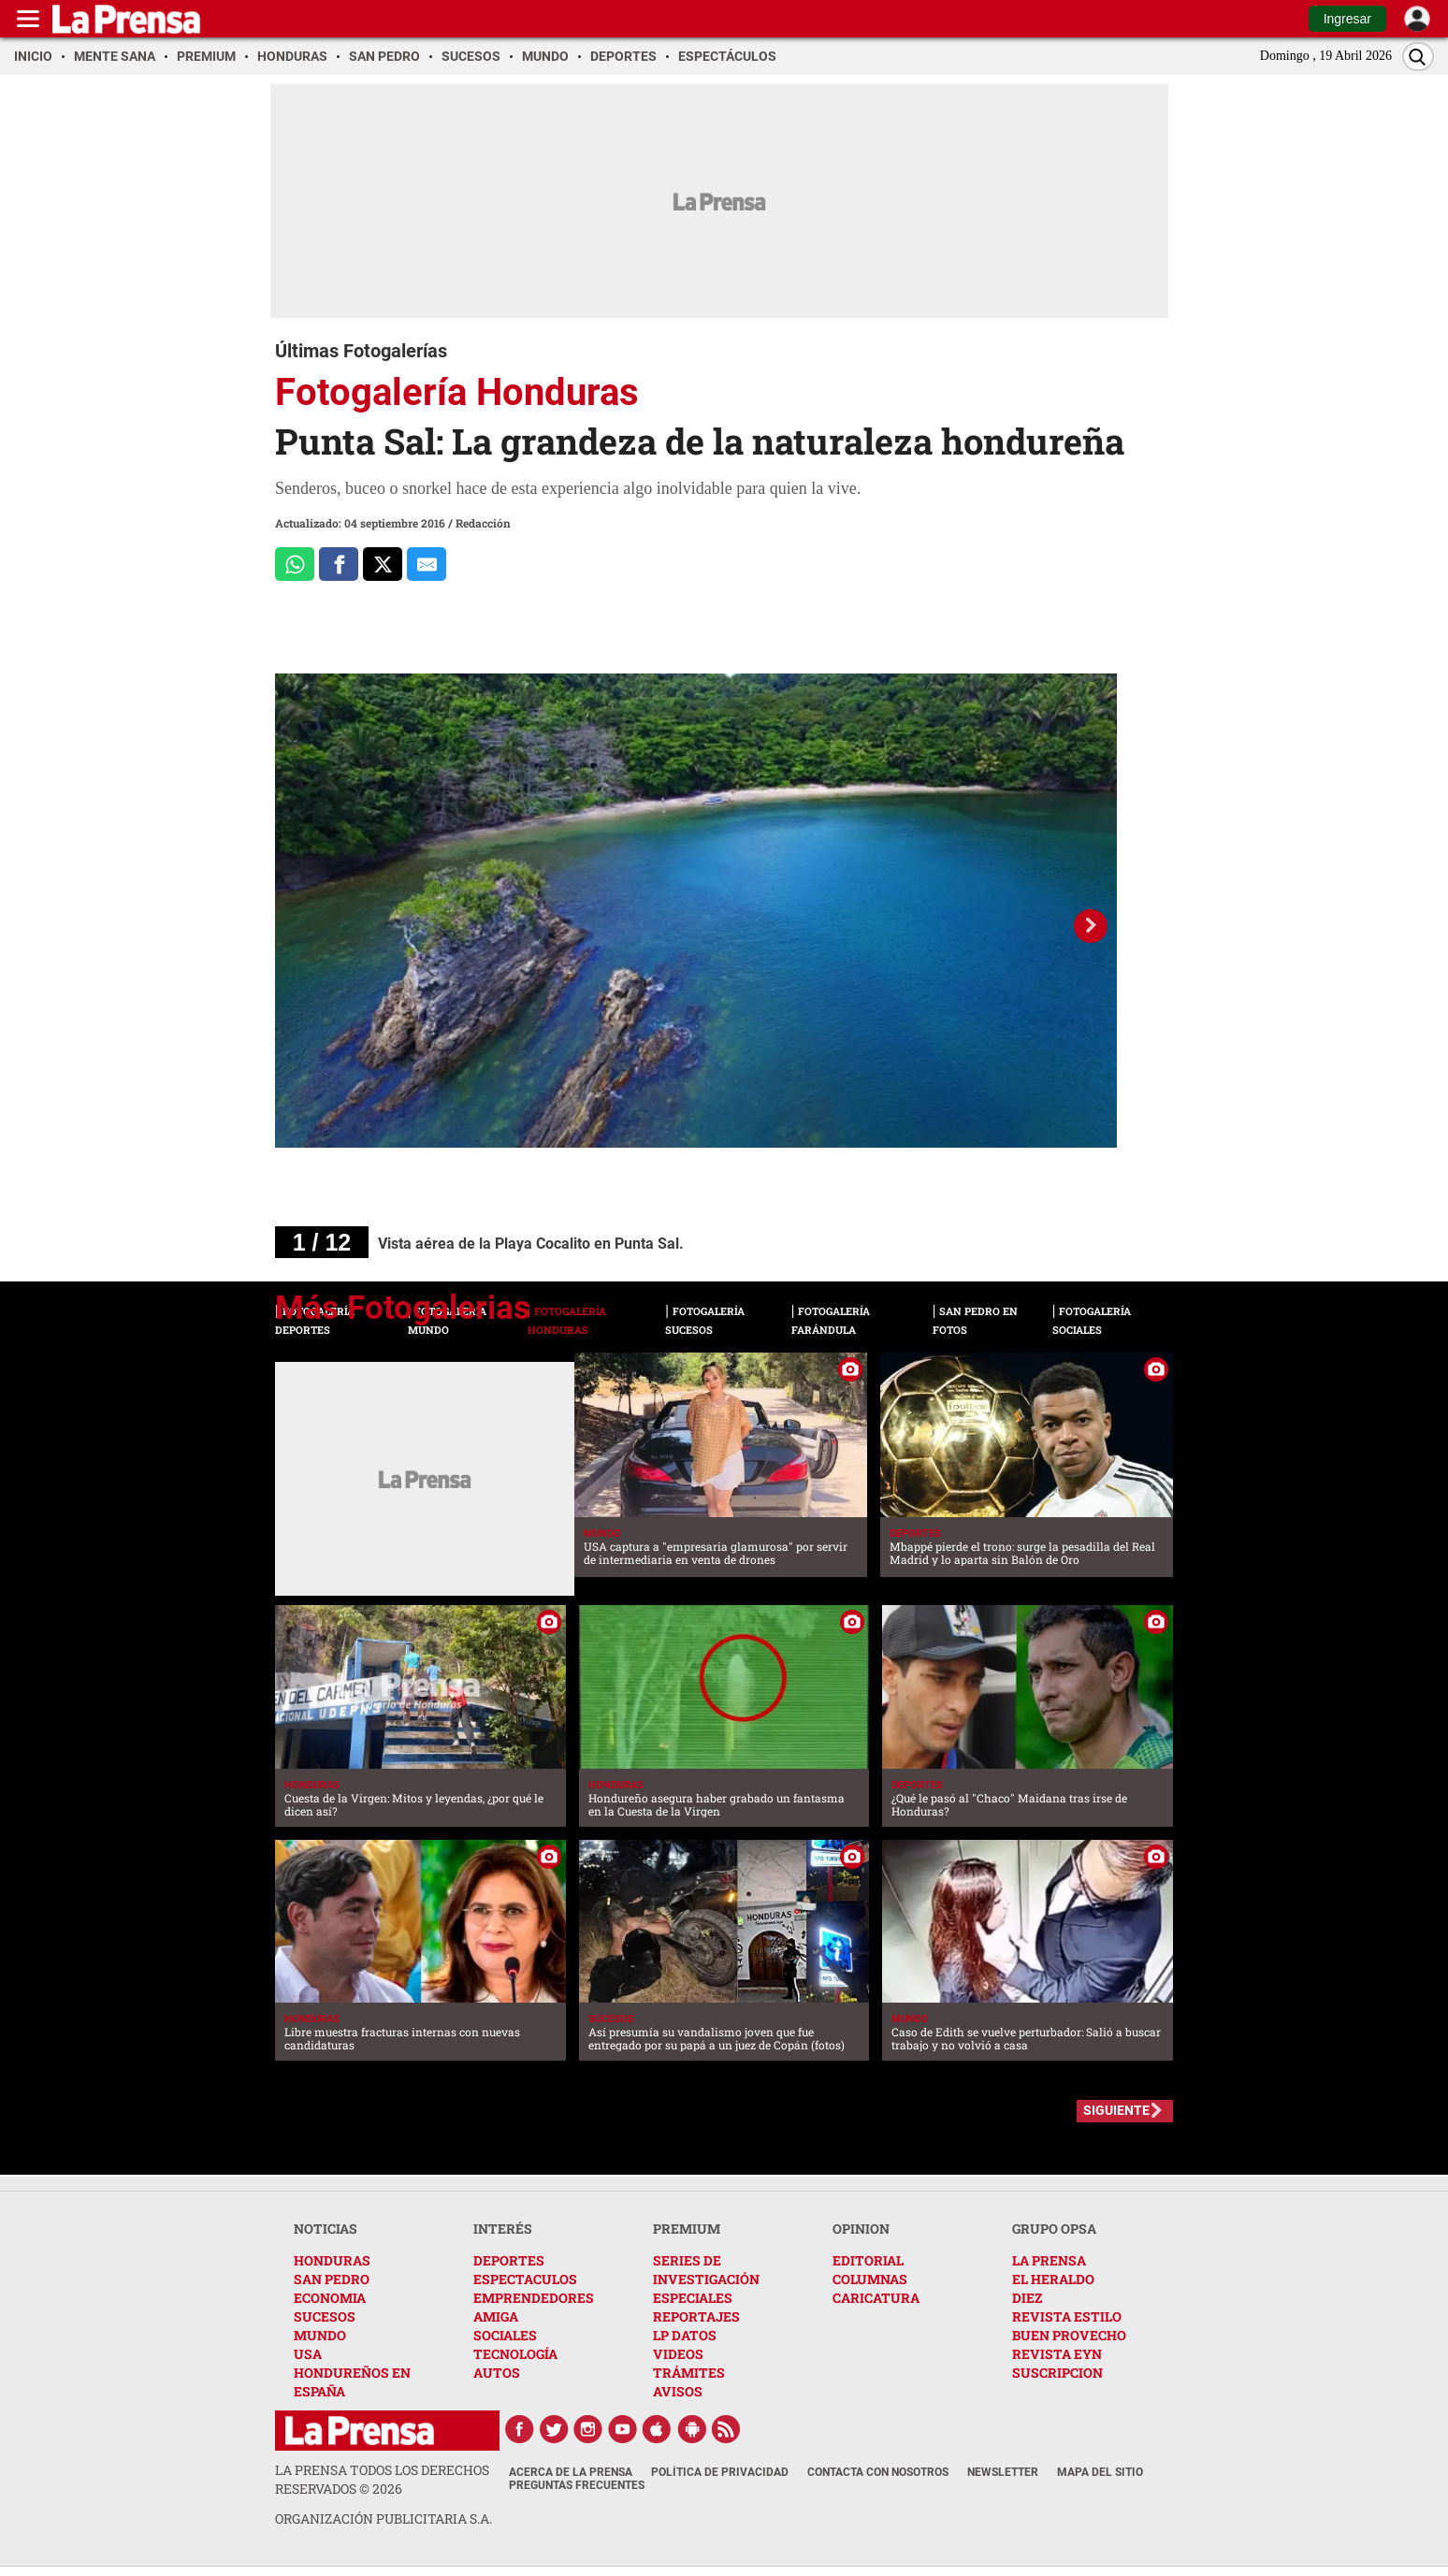 This screenshot has width=1448, height=2576. What do you see at coordinates (696, 2316) in the screenshot?
I see `REPORTAJES` at bounding box center [696, 2316].